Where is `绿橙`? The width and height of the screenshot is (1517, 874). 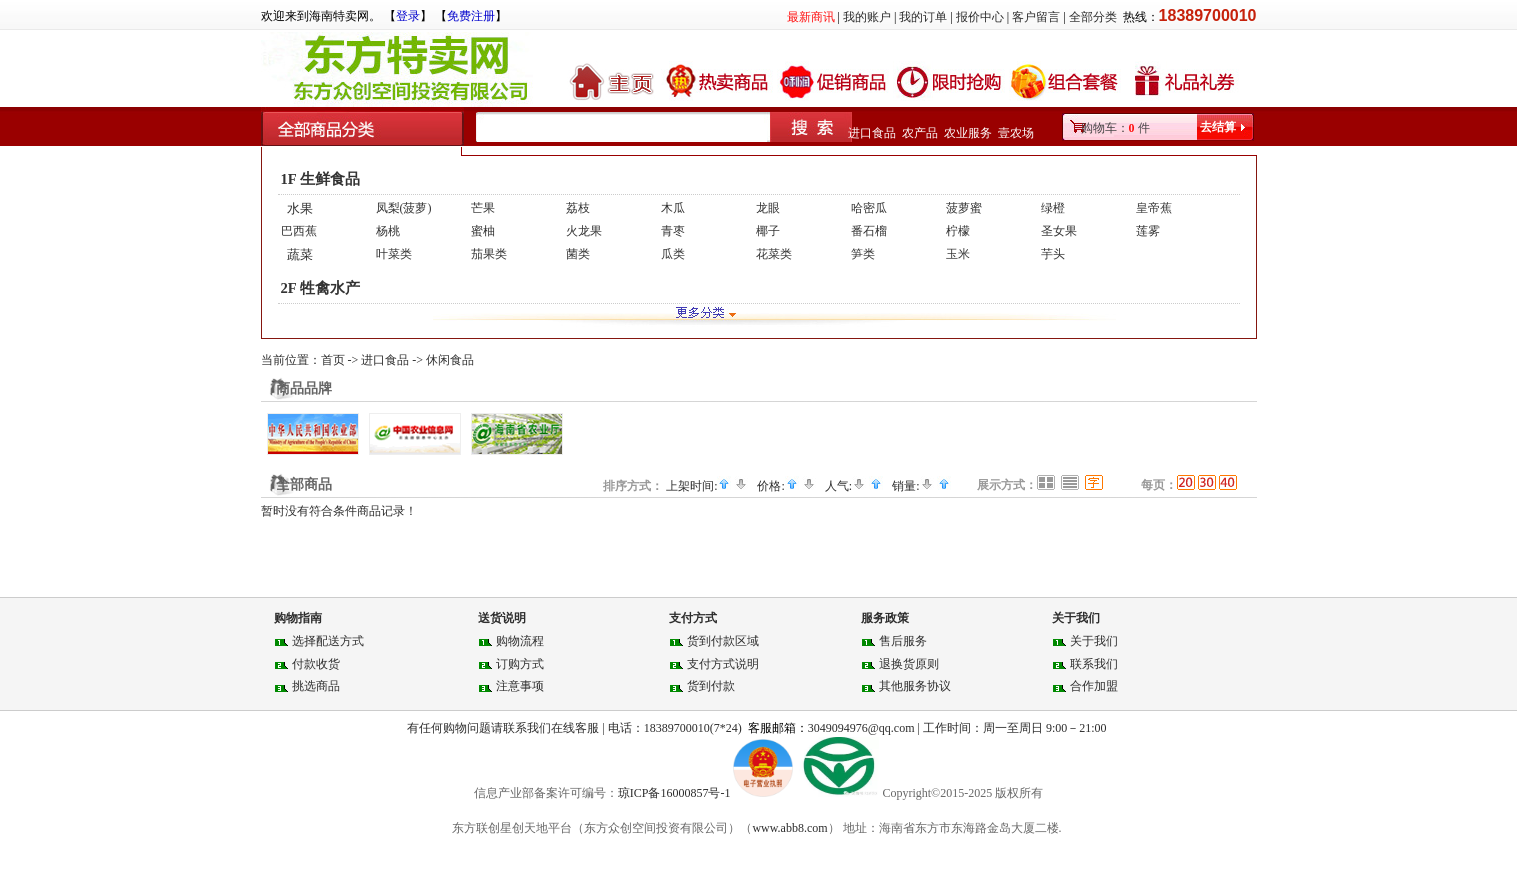 绿橙 is located at coordinates (1053, 208).